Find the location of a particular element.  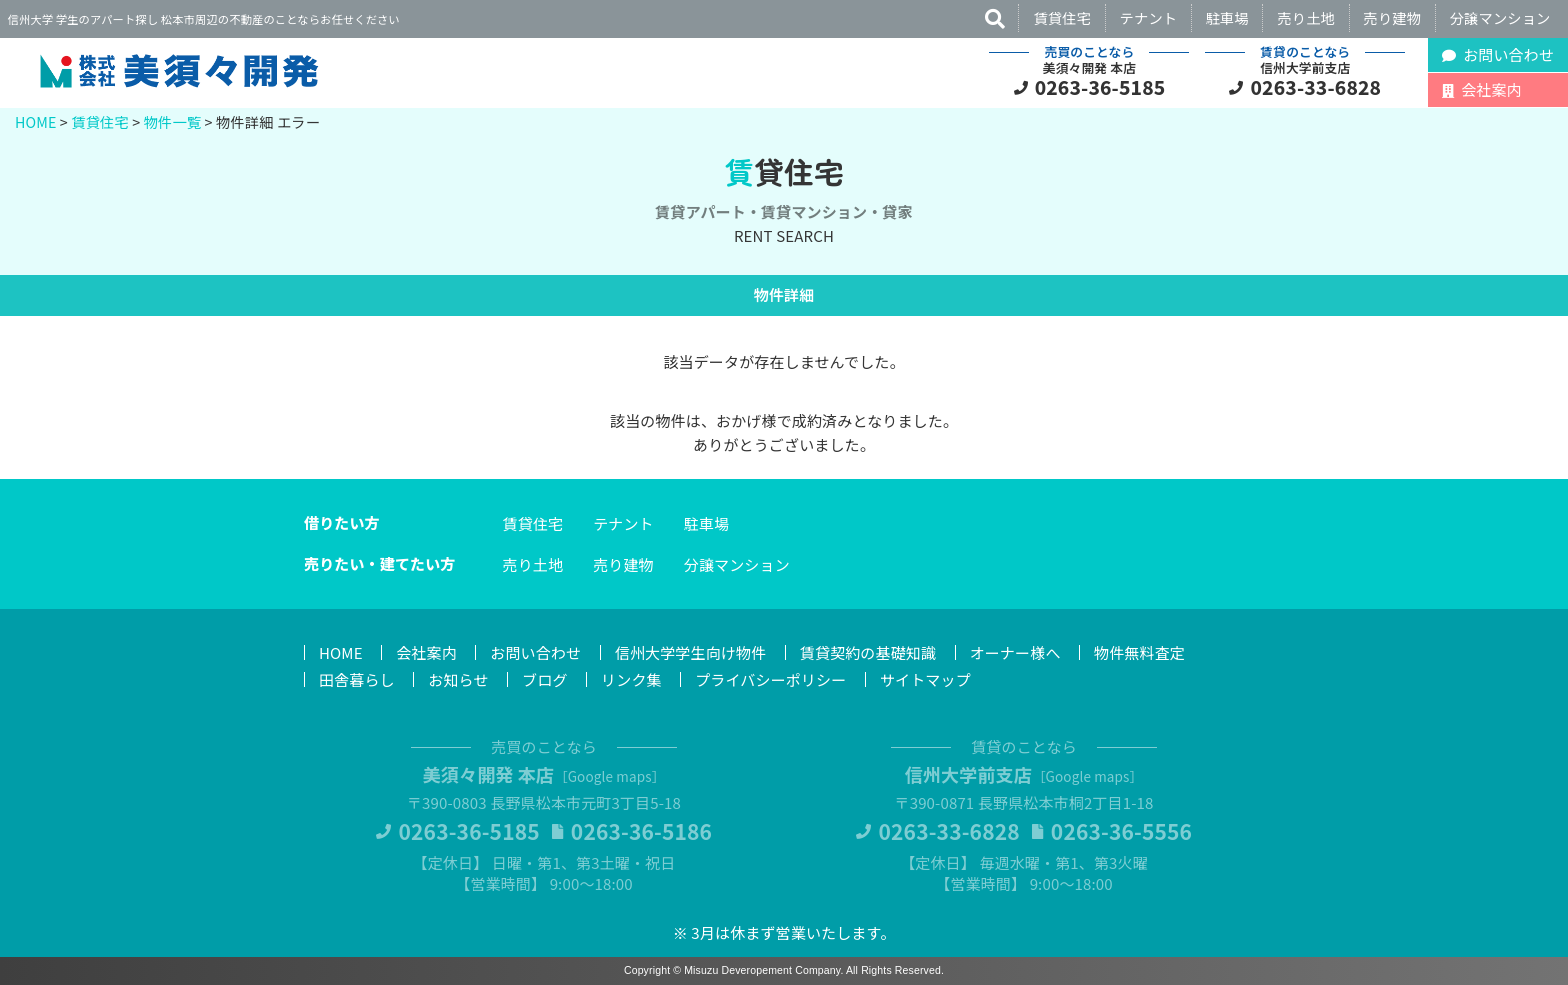

0263-33-6828 is located at coordinates (1316, 87).